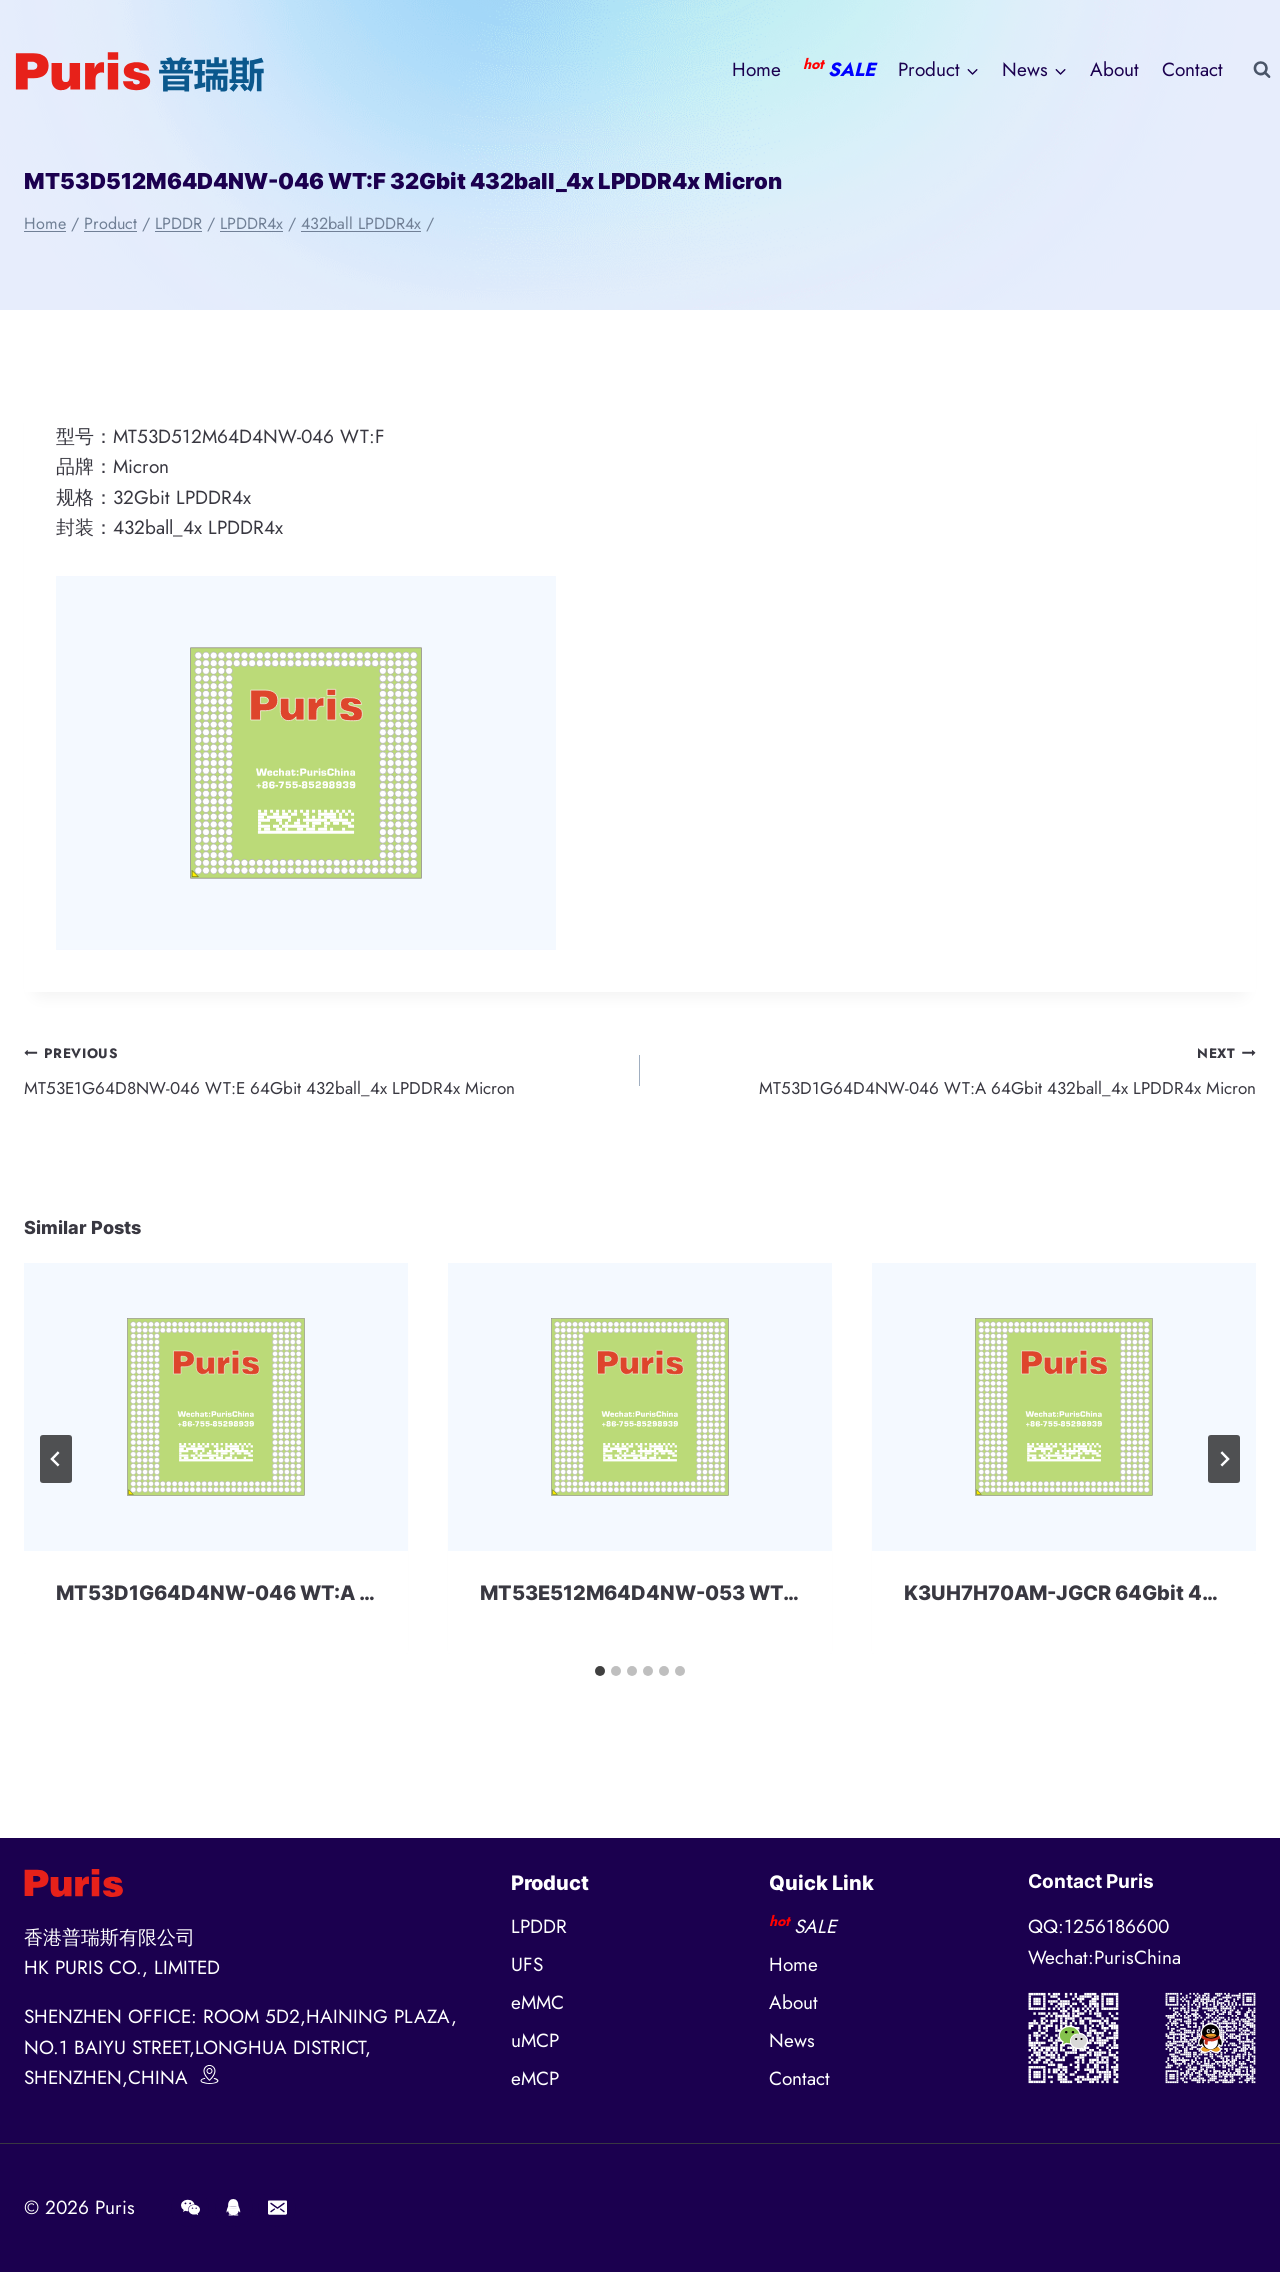  What do you see at coordinates (957, 1073) in the screenshot?
I see `MT53D1G64D4NW-046 WT:A 64Gbit 432ball_4x LPDDR4x Micron` at bounding box center [957, 1073].